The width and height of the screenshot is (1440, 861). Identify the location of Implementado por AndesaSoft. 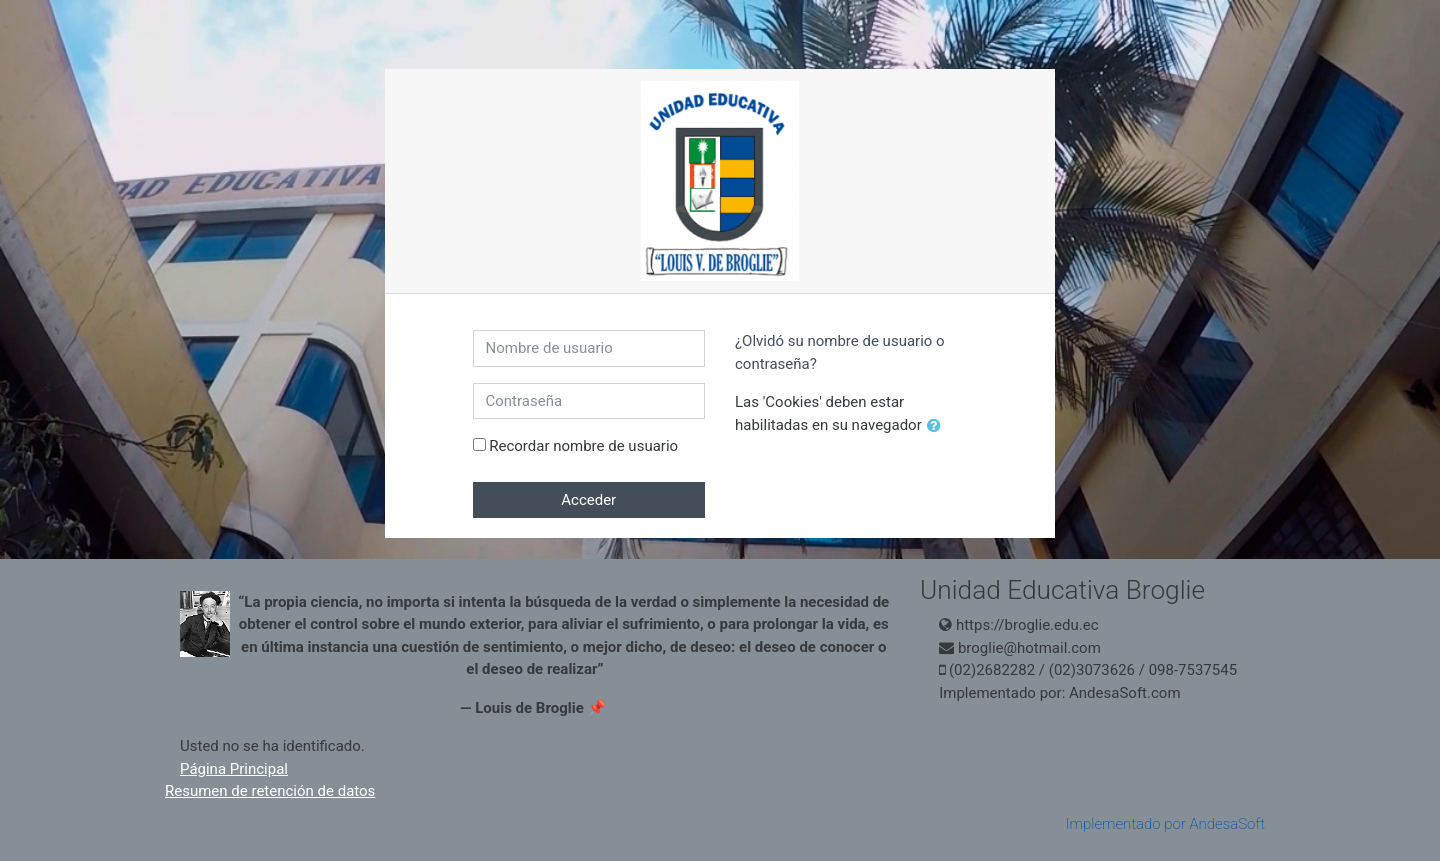
(1165, 824).